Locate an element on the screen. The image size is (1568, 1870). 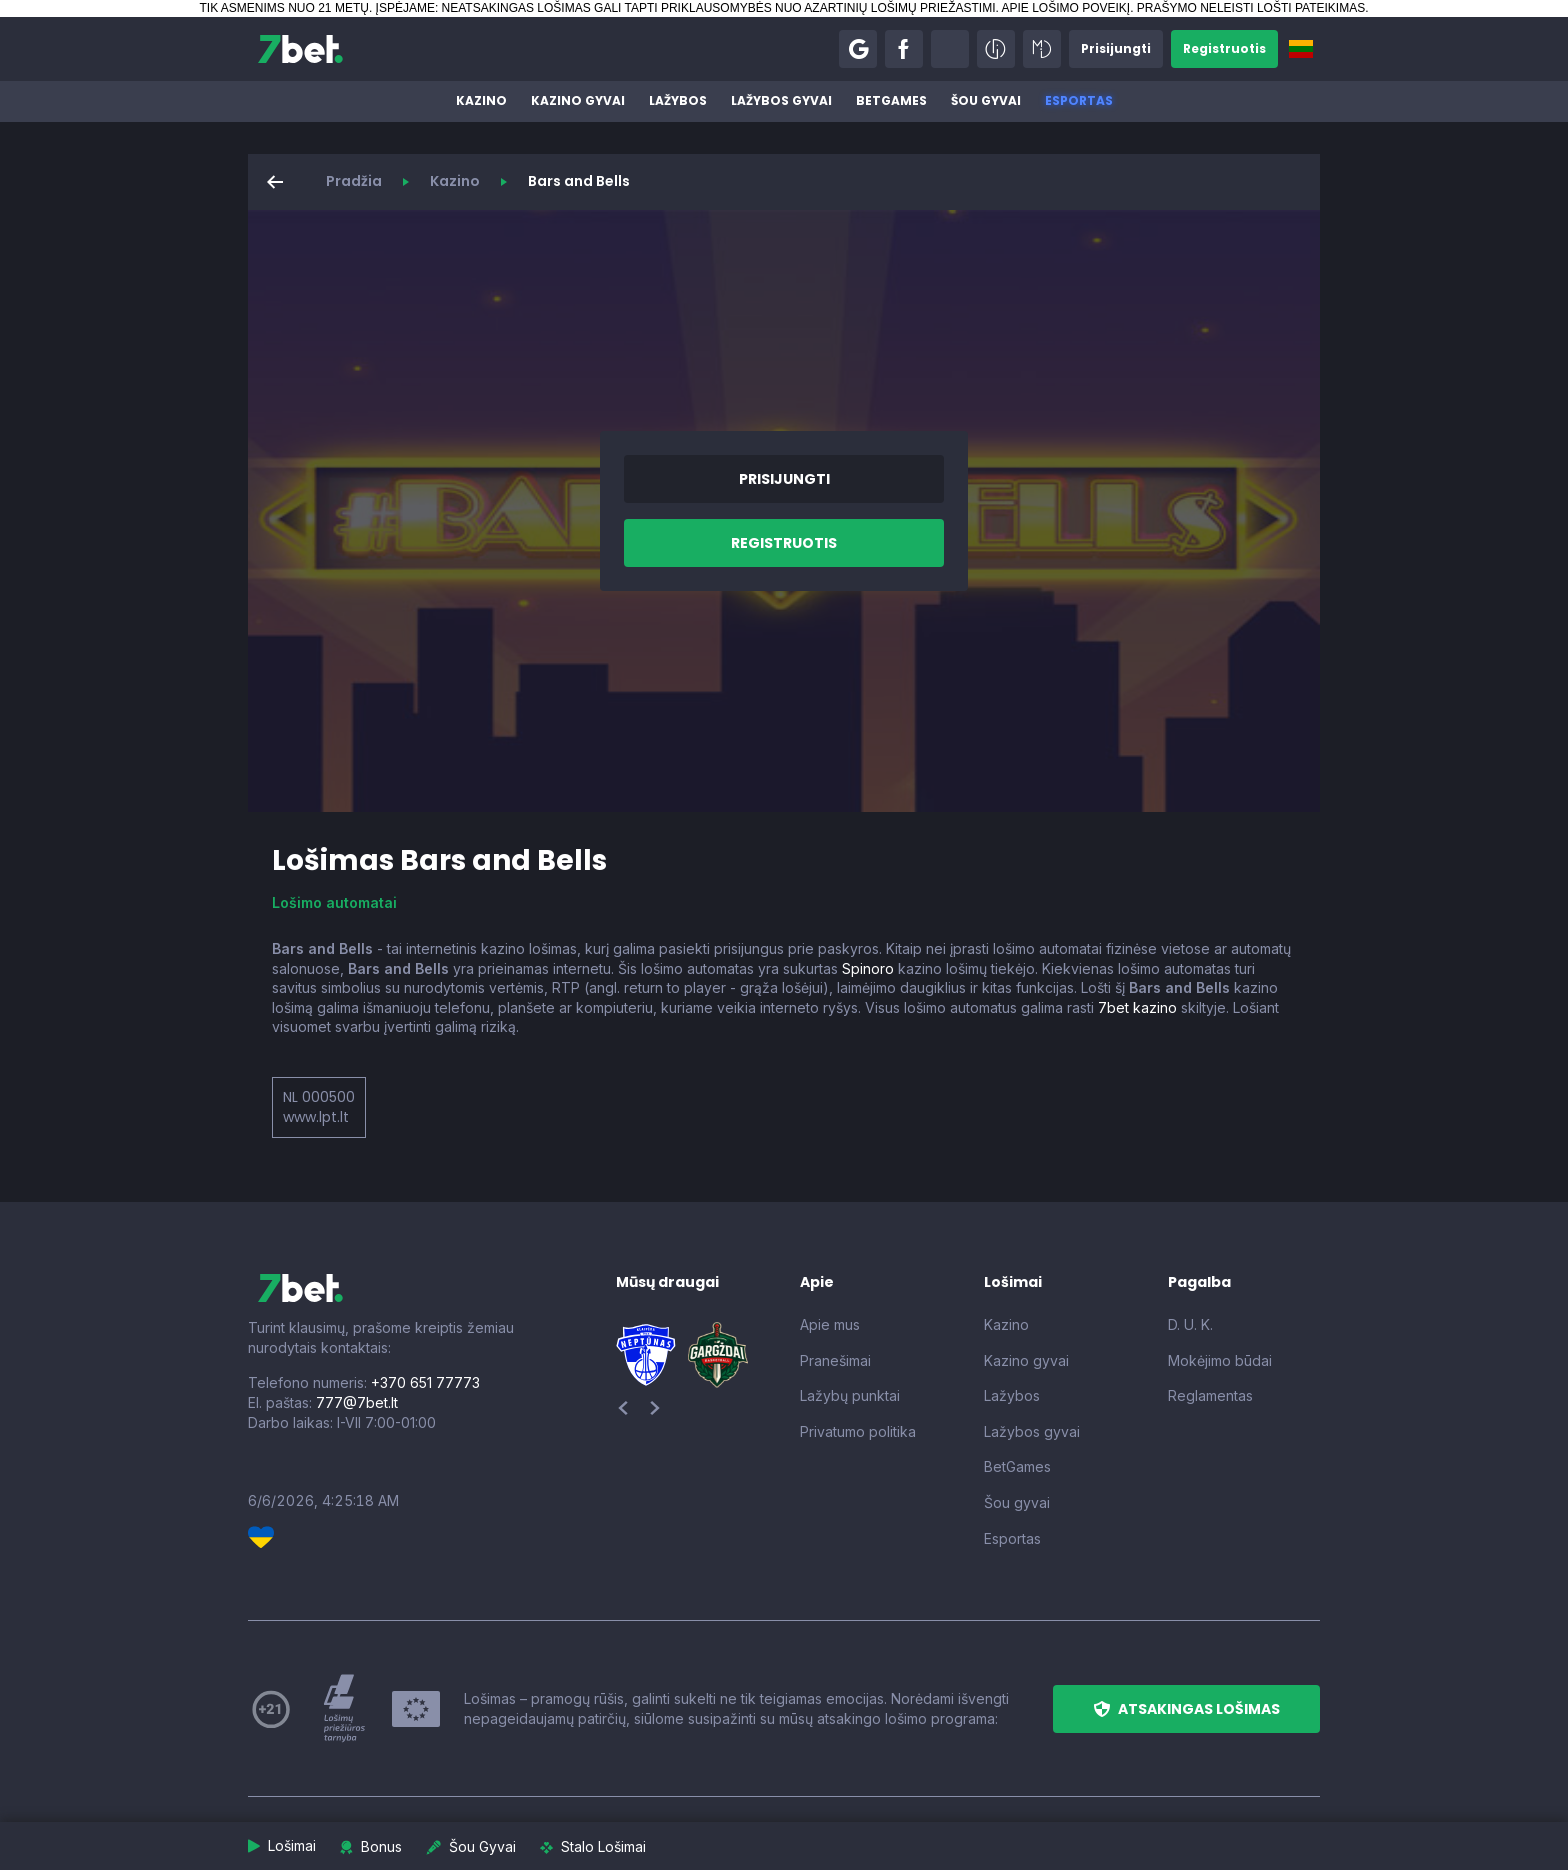
Pradžia is located at coordinates (354, 181).